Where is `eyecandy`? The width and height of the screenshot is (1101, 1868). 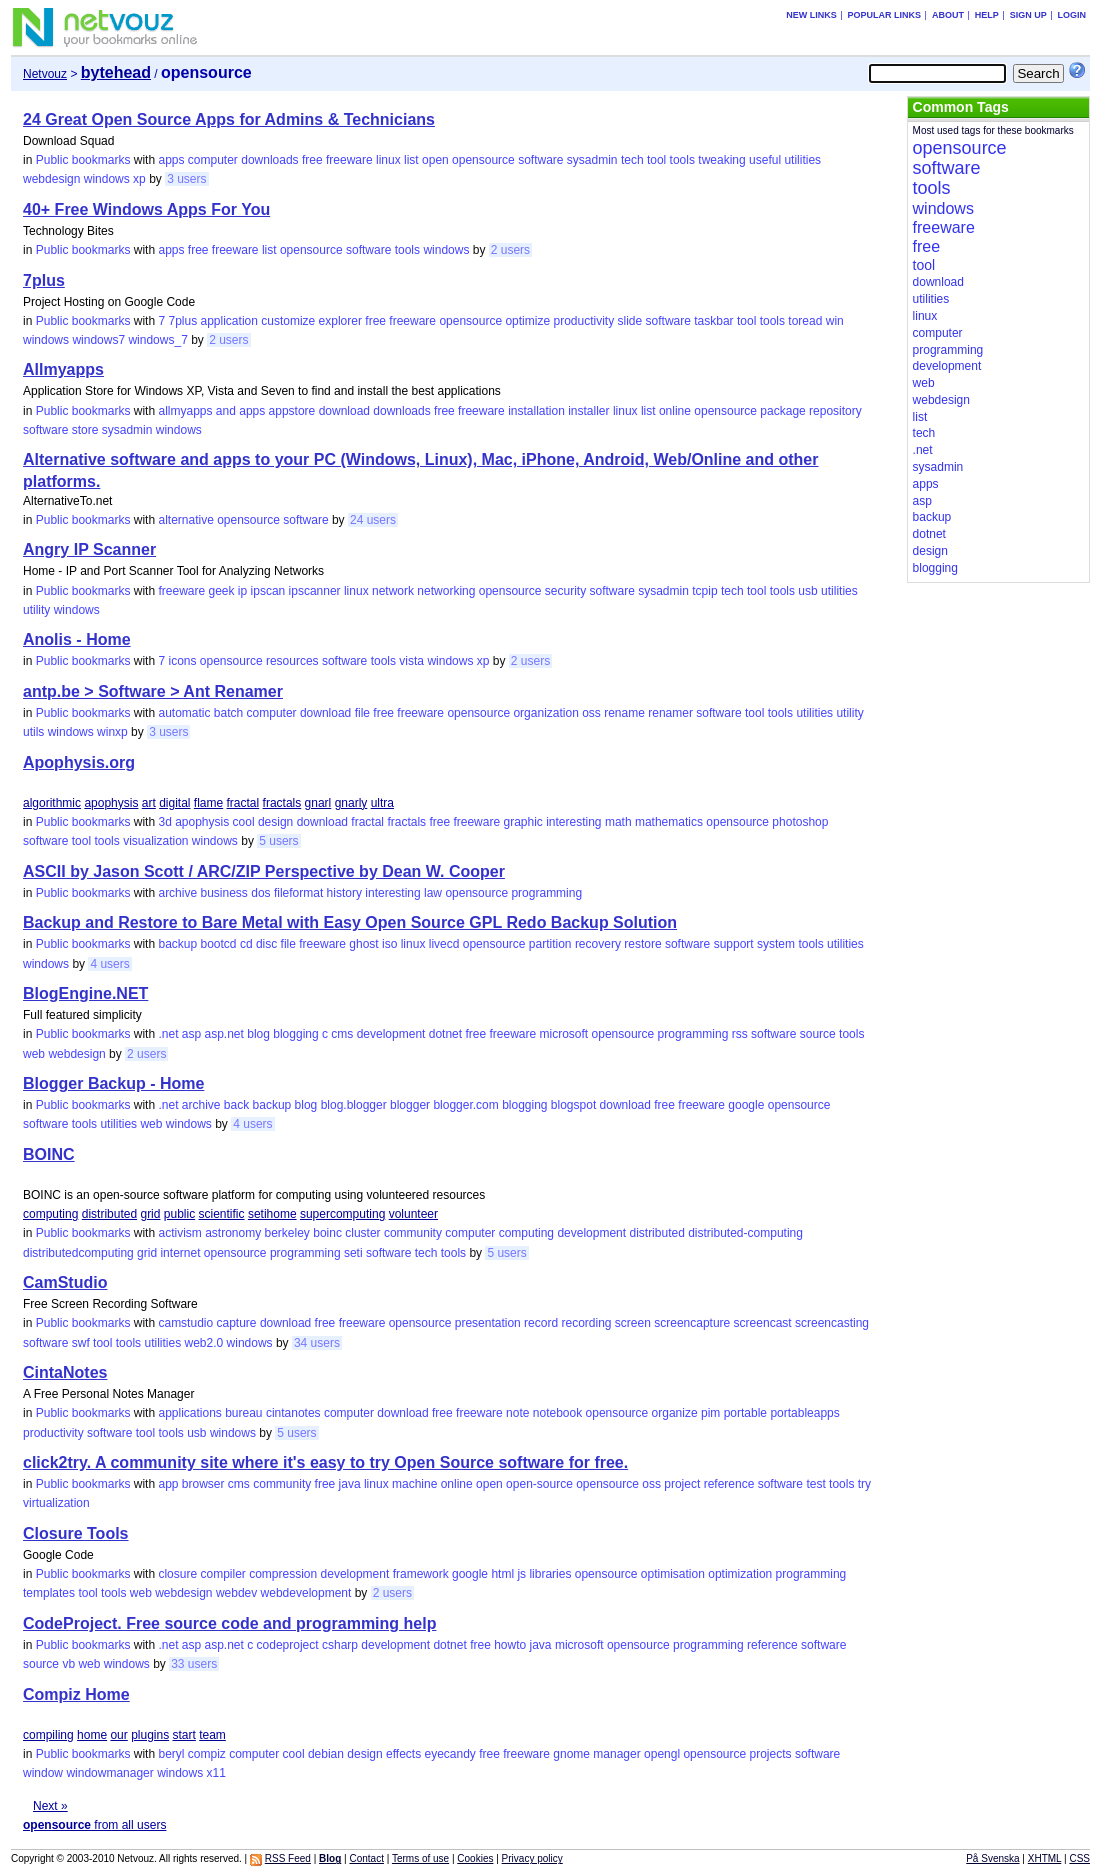
eyecandy is located at coordinates (450, 1754).